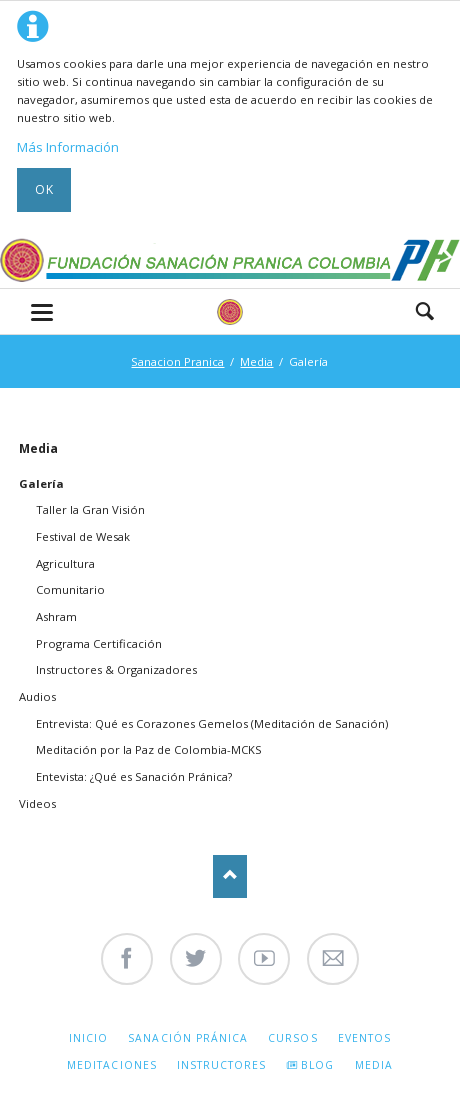 The height and width of the screenshot is (1097, 460). What do you see at coordinates (177, 361) in the screenshot?
I see `Sanacion Pranica` at bounding box center [177, 361].